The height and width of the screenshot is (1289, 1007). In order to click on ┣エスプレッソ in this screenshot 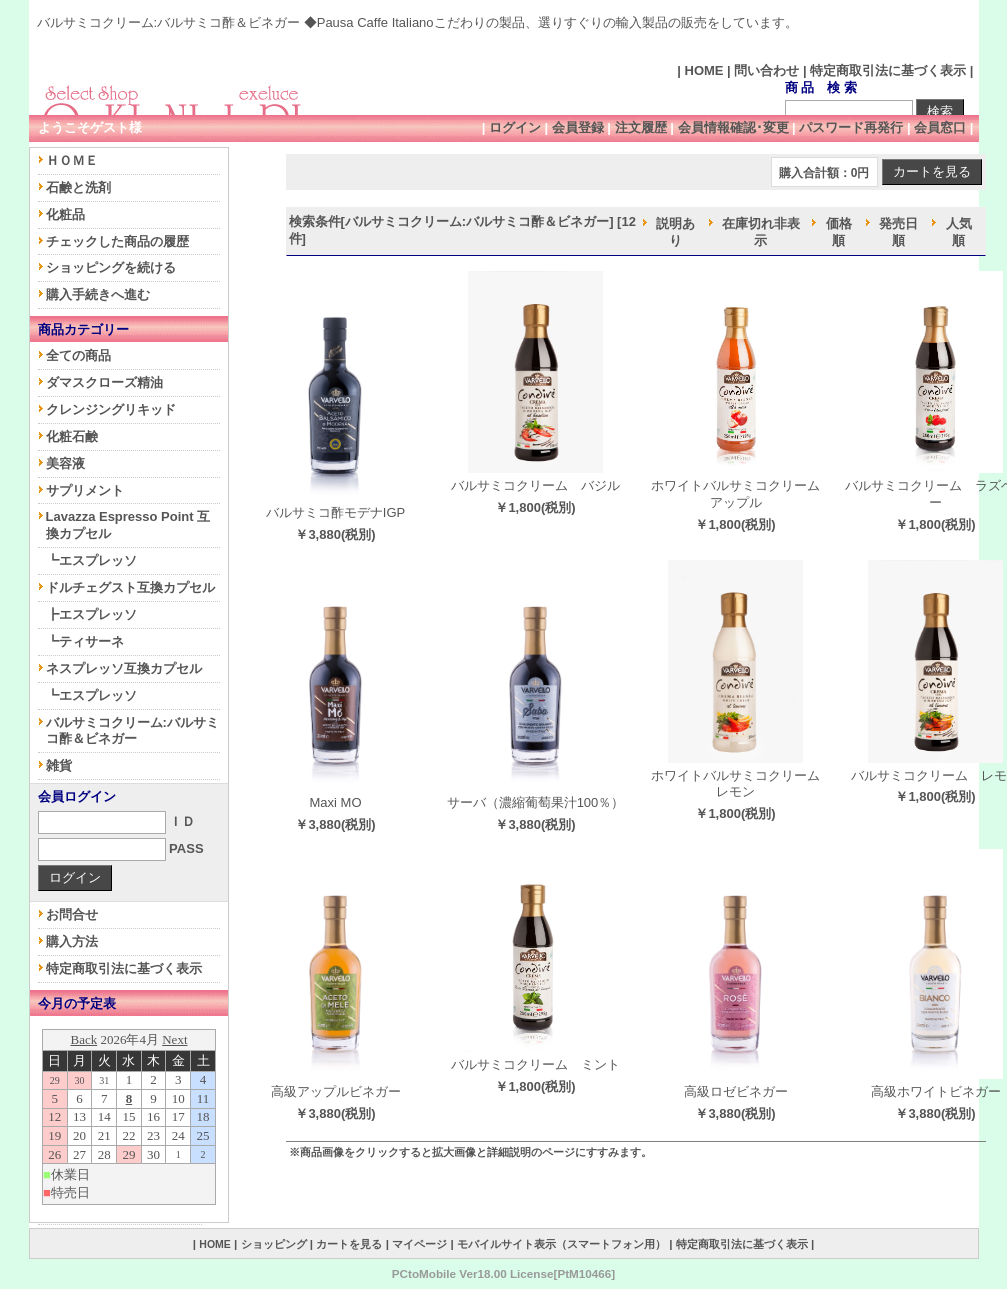, I will do `click(91, 614)`.